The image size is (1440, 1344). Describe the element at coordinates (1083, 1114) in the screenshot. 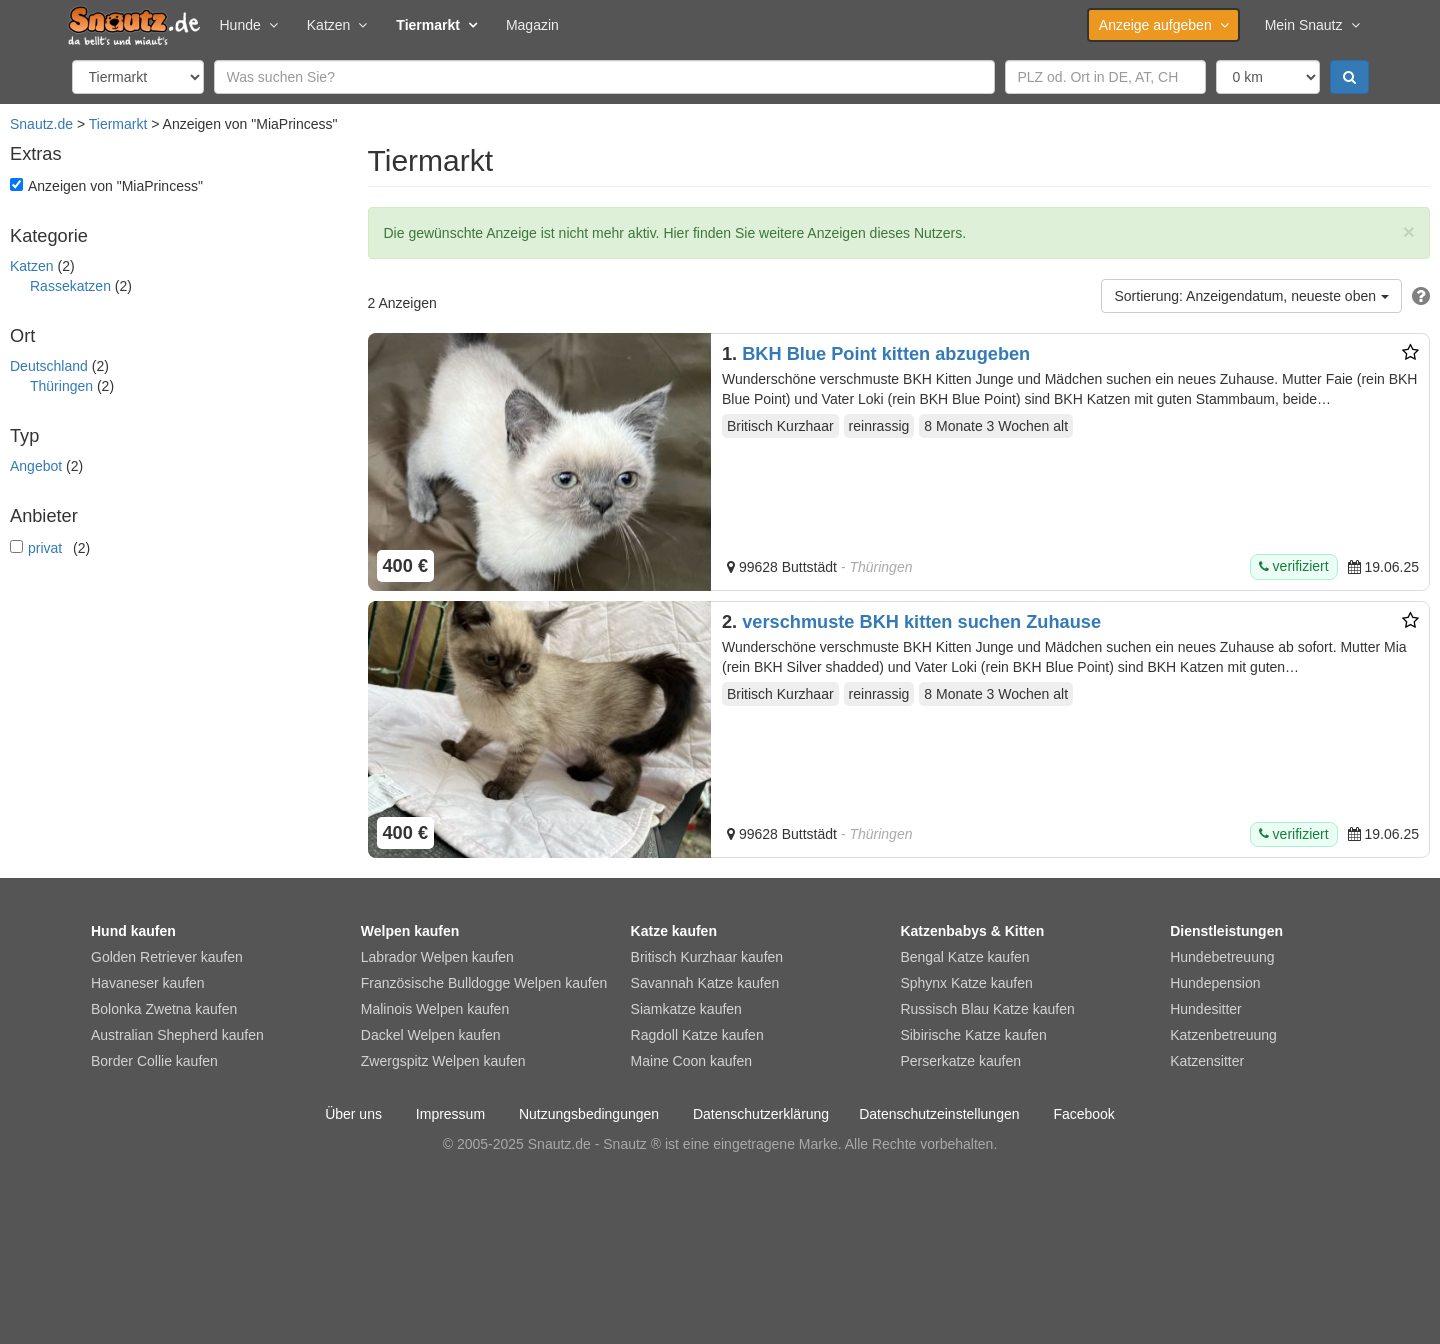

I see `Facebook` at that location.